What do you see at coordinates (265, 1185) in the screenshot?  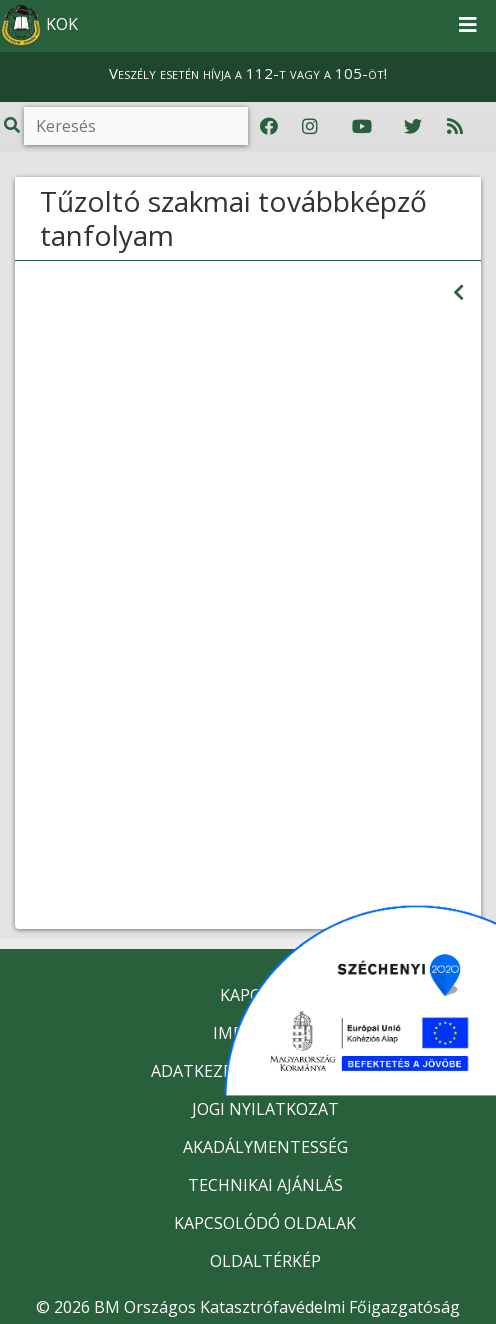 I see `TECHNIKAI AJÁNLÁS` at bounding box center [265, 1185].